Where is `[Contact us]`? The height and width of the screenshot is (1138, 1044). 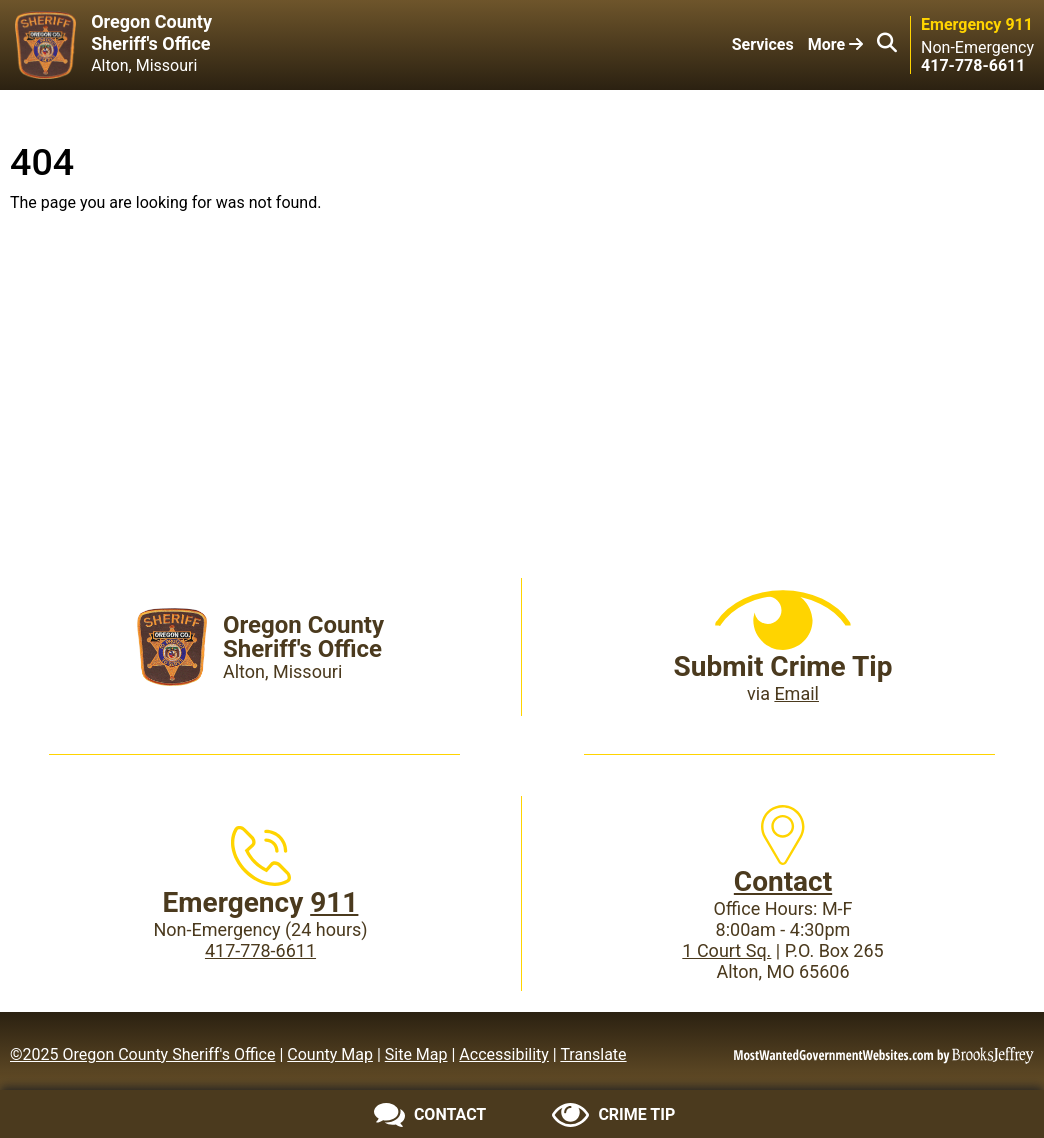 [Contact us] is located at coordinates (430, 1115).